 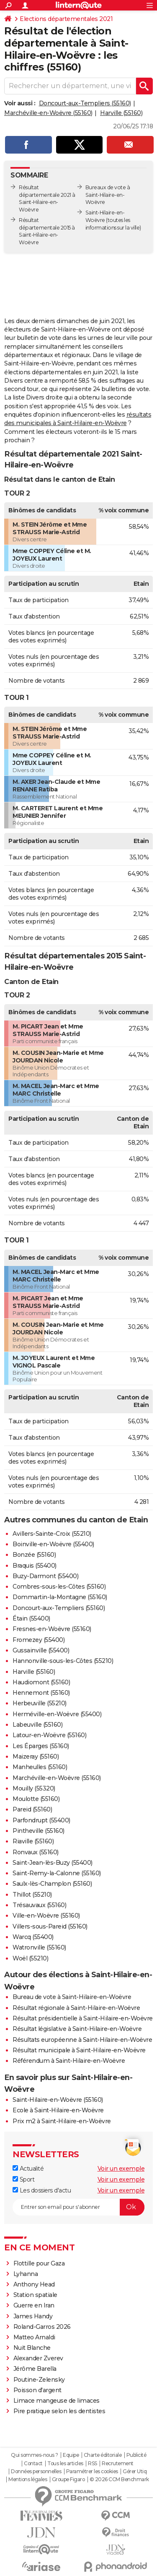 I want to click on Saint-Hilaire-en-Woëvre (55160), so click(x=58, y=2100).